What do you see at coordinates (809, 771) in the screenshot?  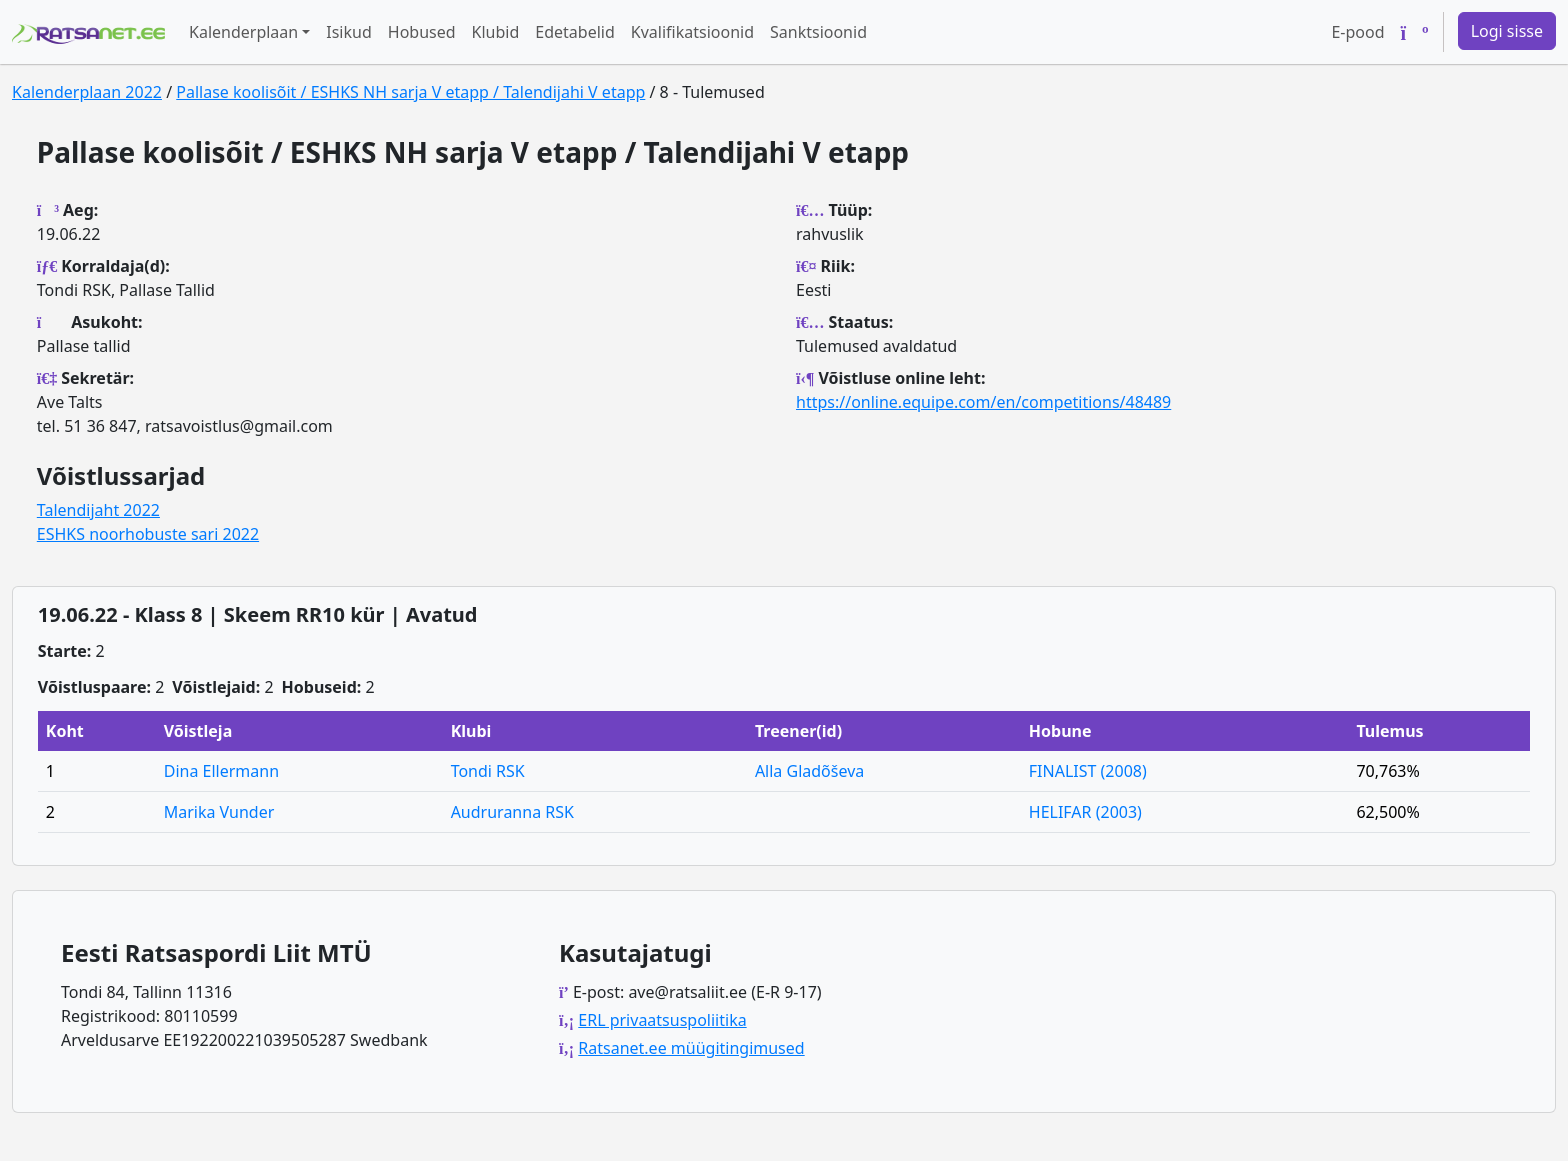 I see `Alla Gladõševa` at bounding box center [809, 771].